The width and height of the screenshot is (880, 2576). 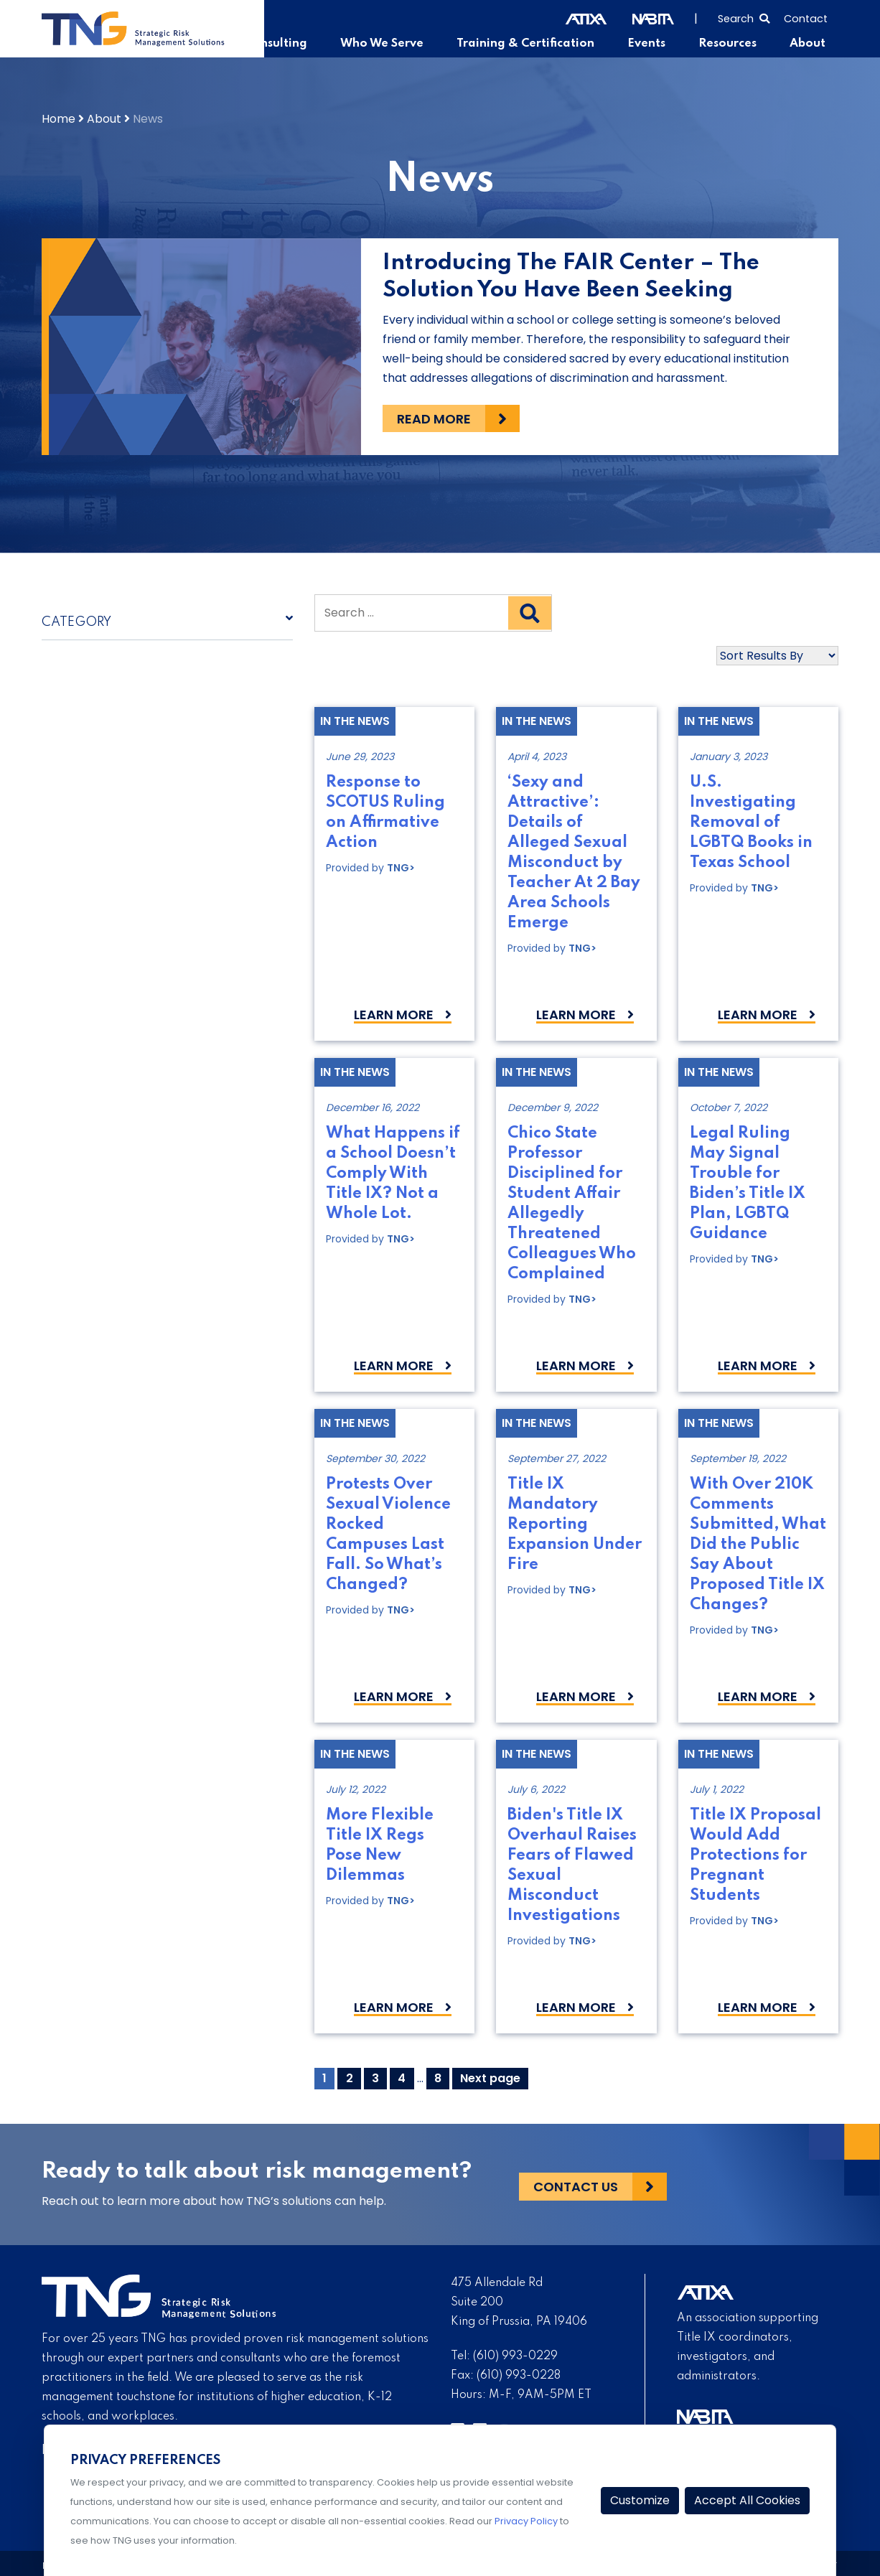 I want to click on Privacy Policy, so click(x=526, y=2521).